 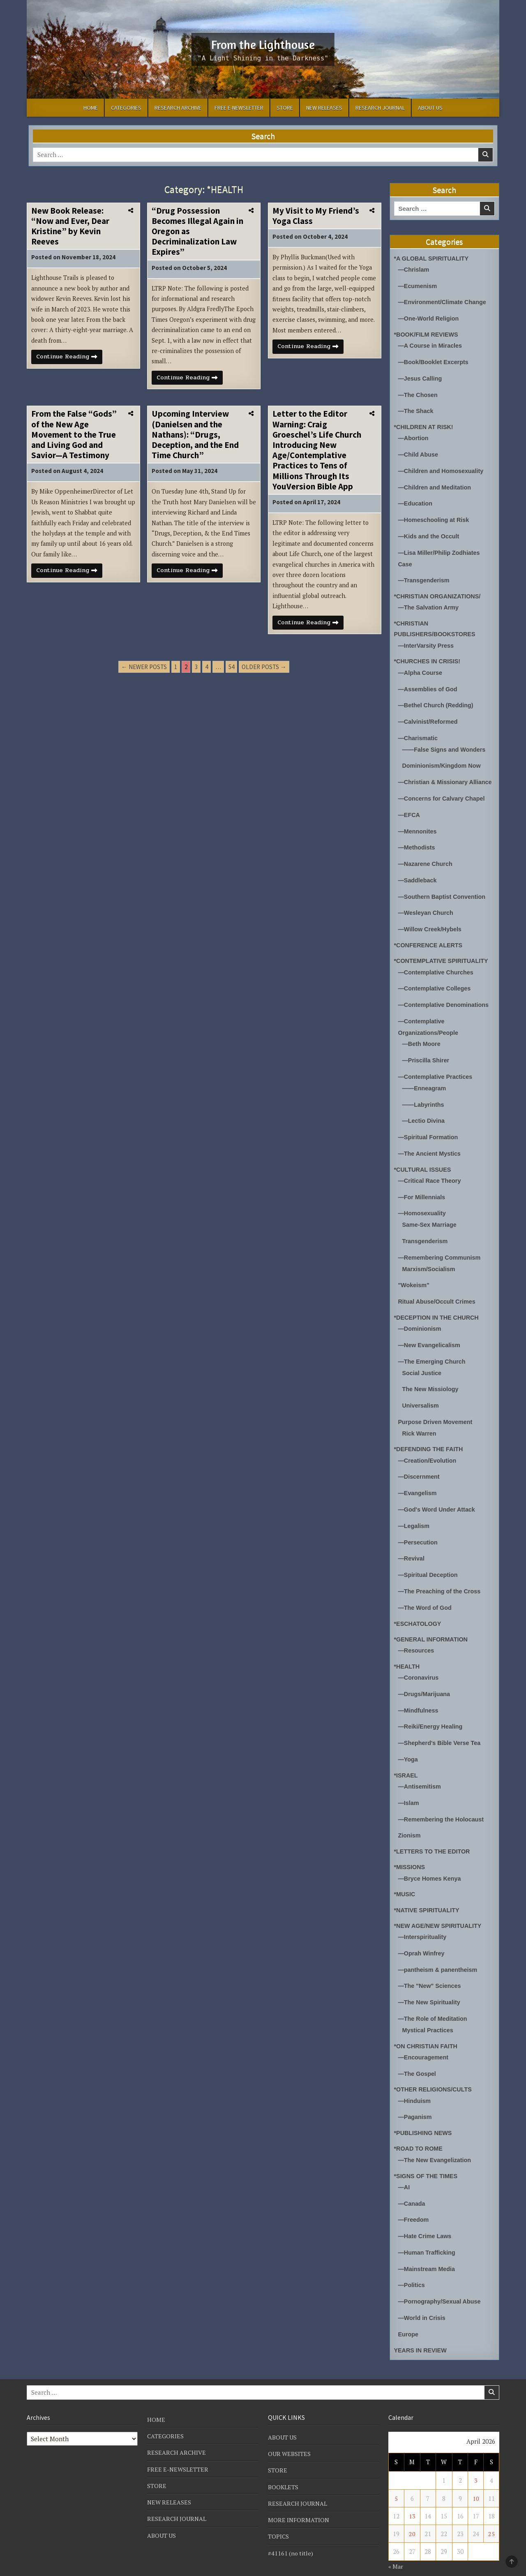 What do you see at coordinates (430, 943) in the screenshot?
I see `*CONFERENCE ALERTS` at bounding box center [430, 943].